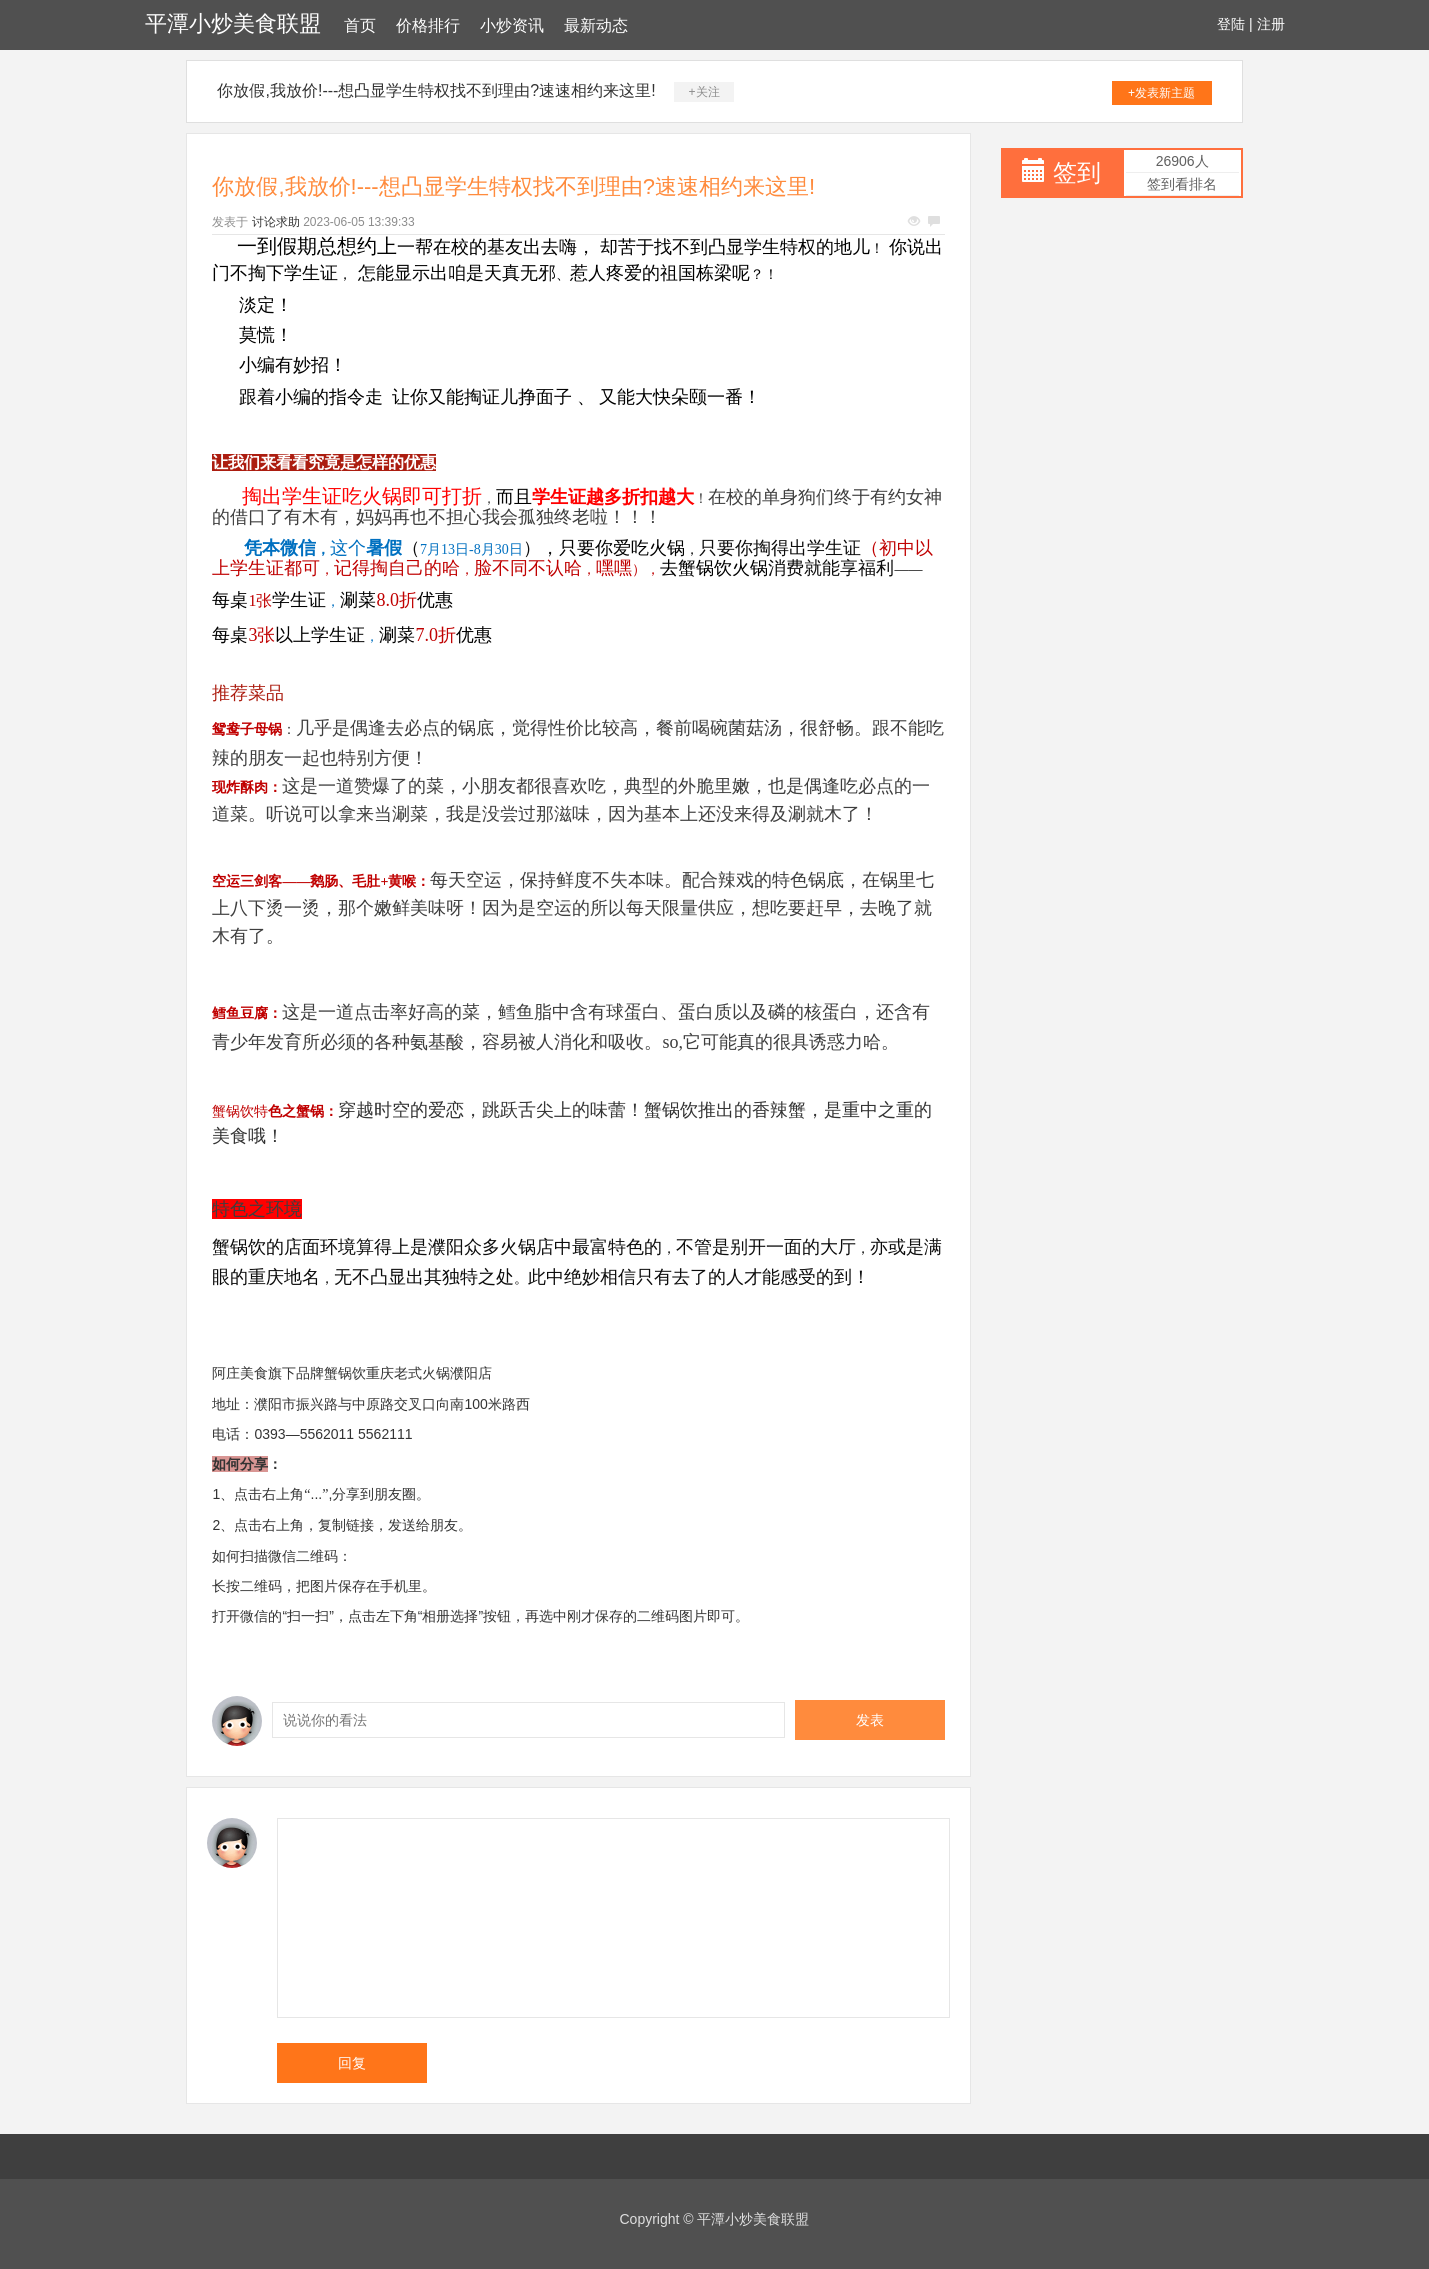 The width and height of the screenshot is (1429, 2269). What do you see at coordinates (1077, 172) in the screenshot?
I see `签到` at bounding box center [1077, 172].